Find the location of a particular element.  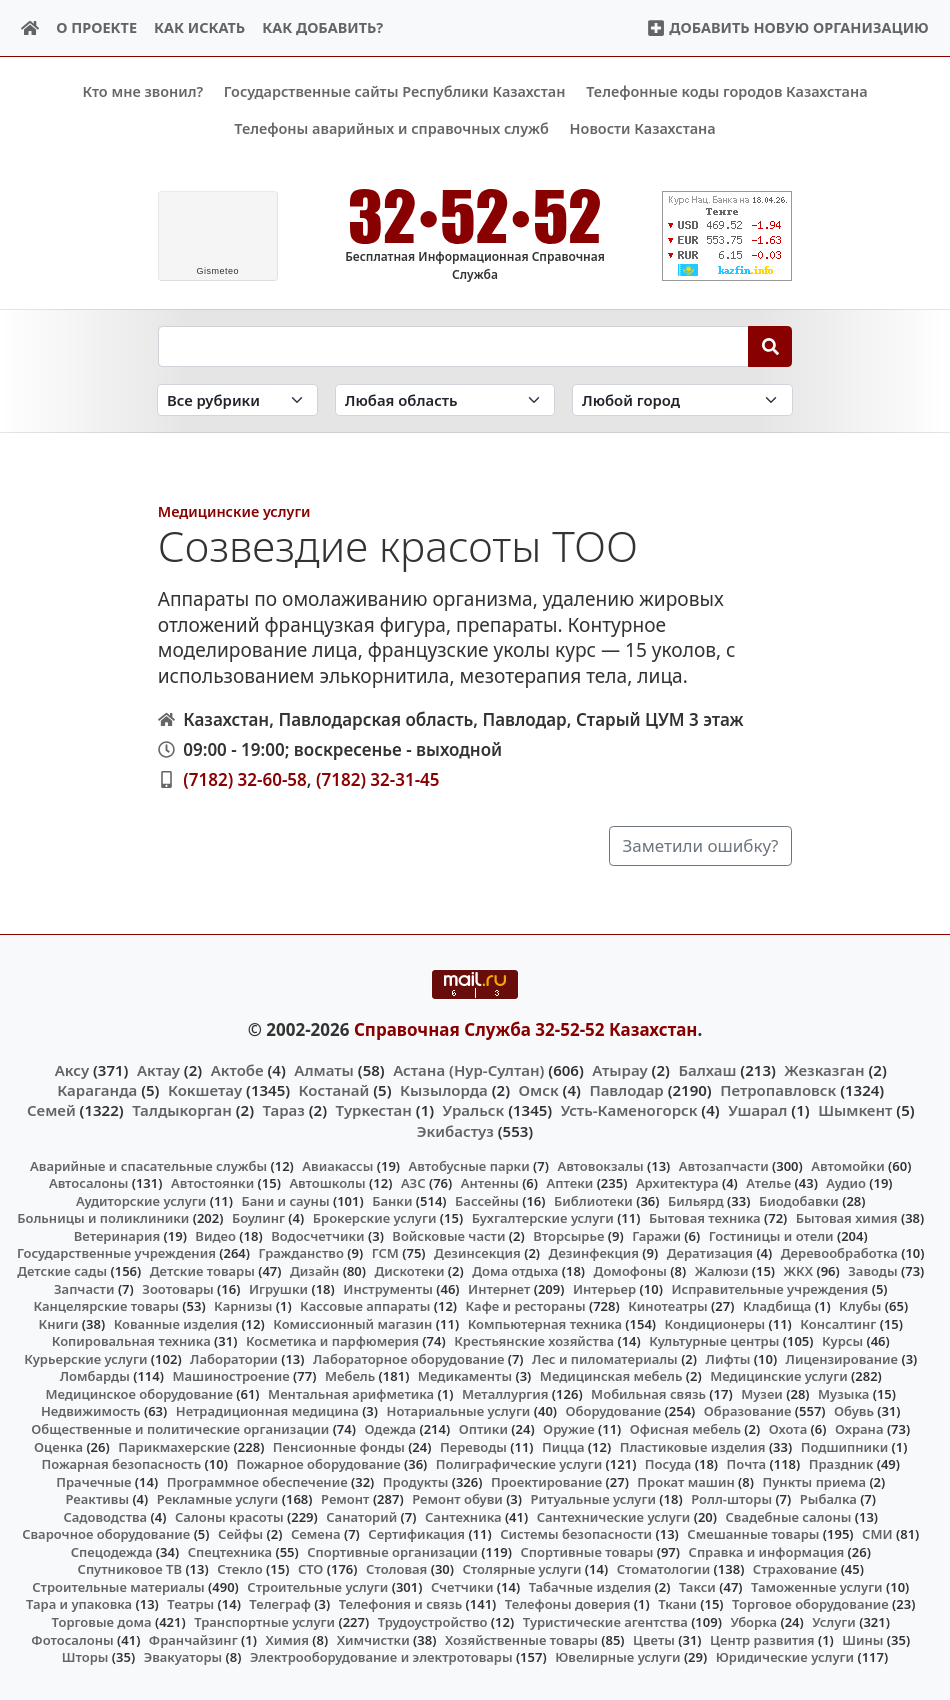

Боулинг is located at coordinates (258, 1218).